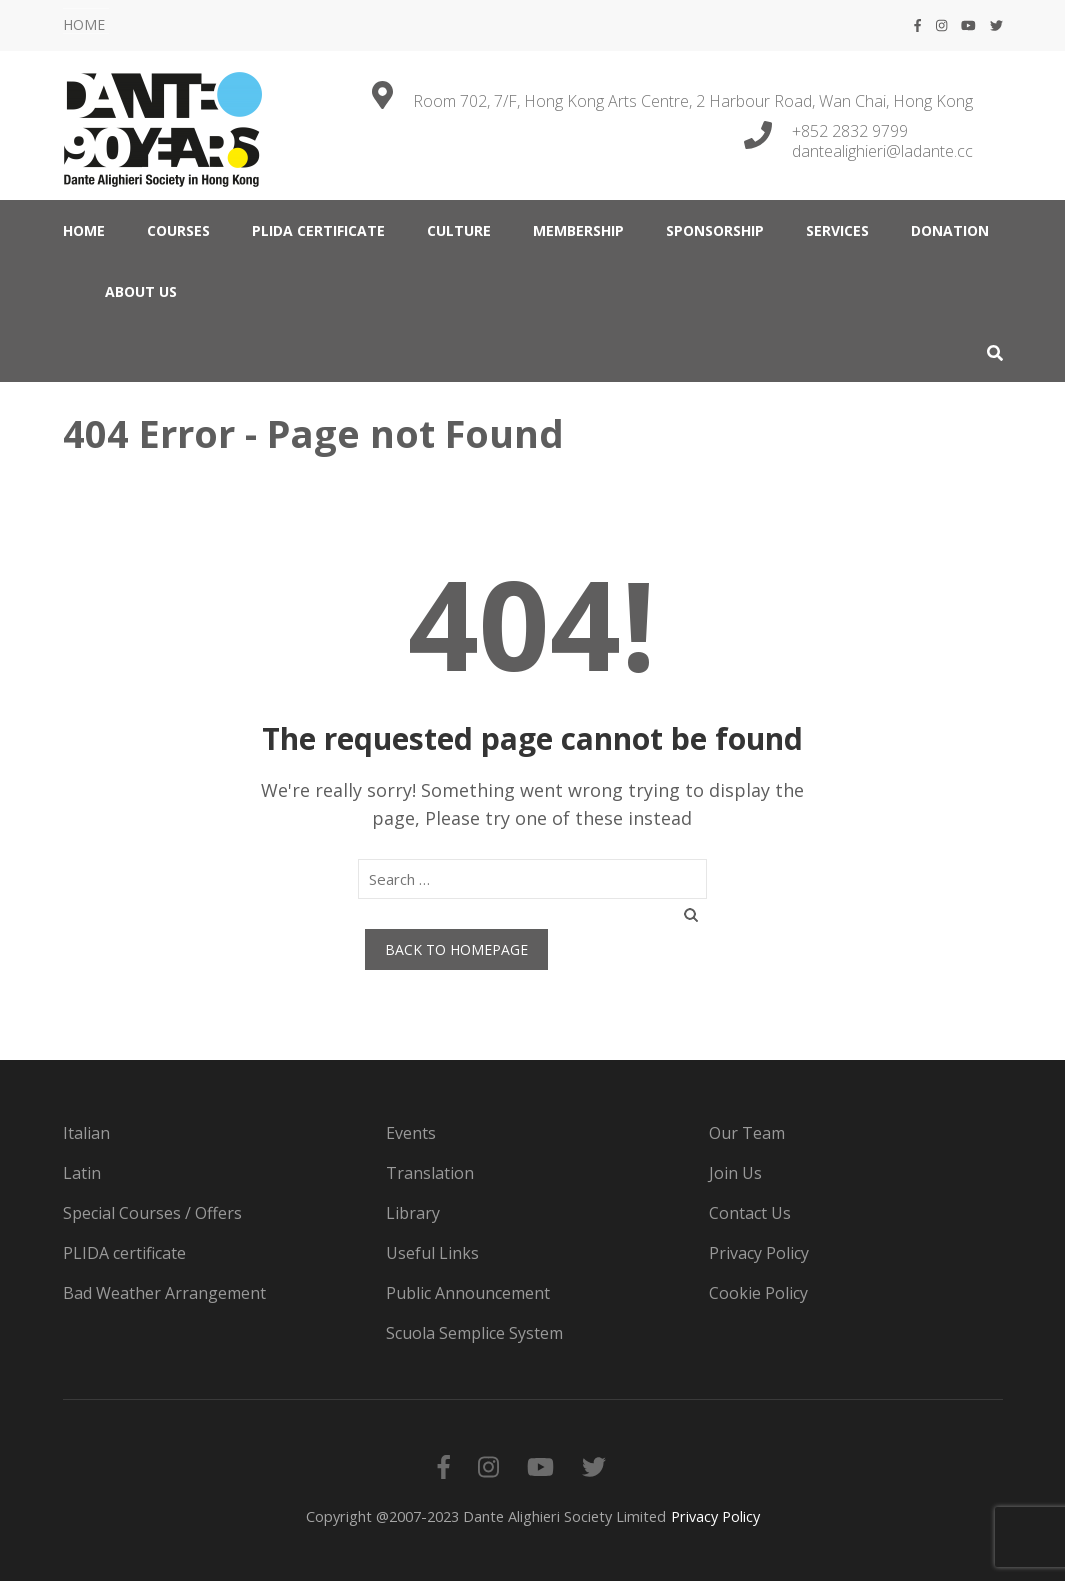 This screenshot has width=1065, height=1581. What do you see at coordinates (747, 1133) in the screenshot?
I see `Our Team` at bounding box center [747, 1133].